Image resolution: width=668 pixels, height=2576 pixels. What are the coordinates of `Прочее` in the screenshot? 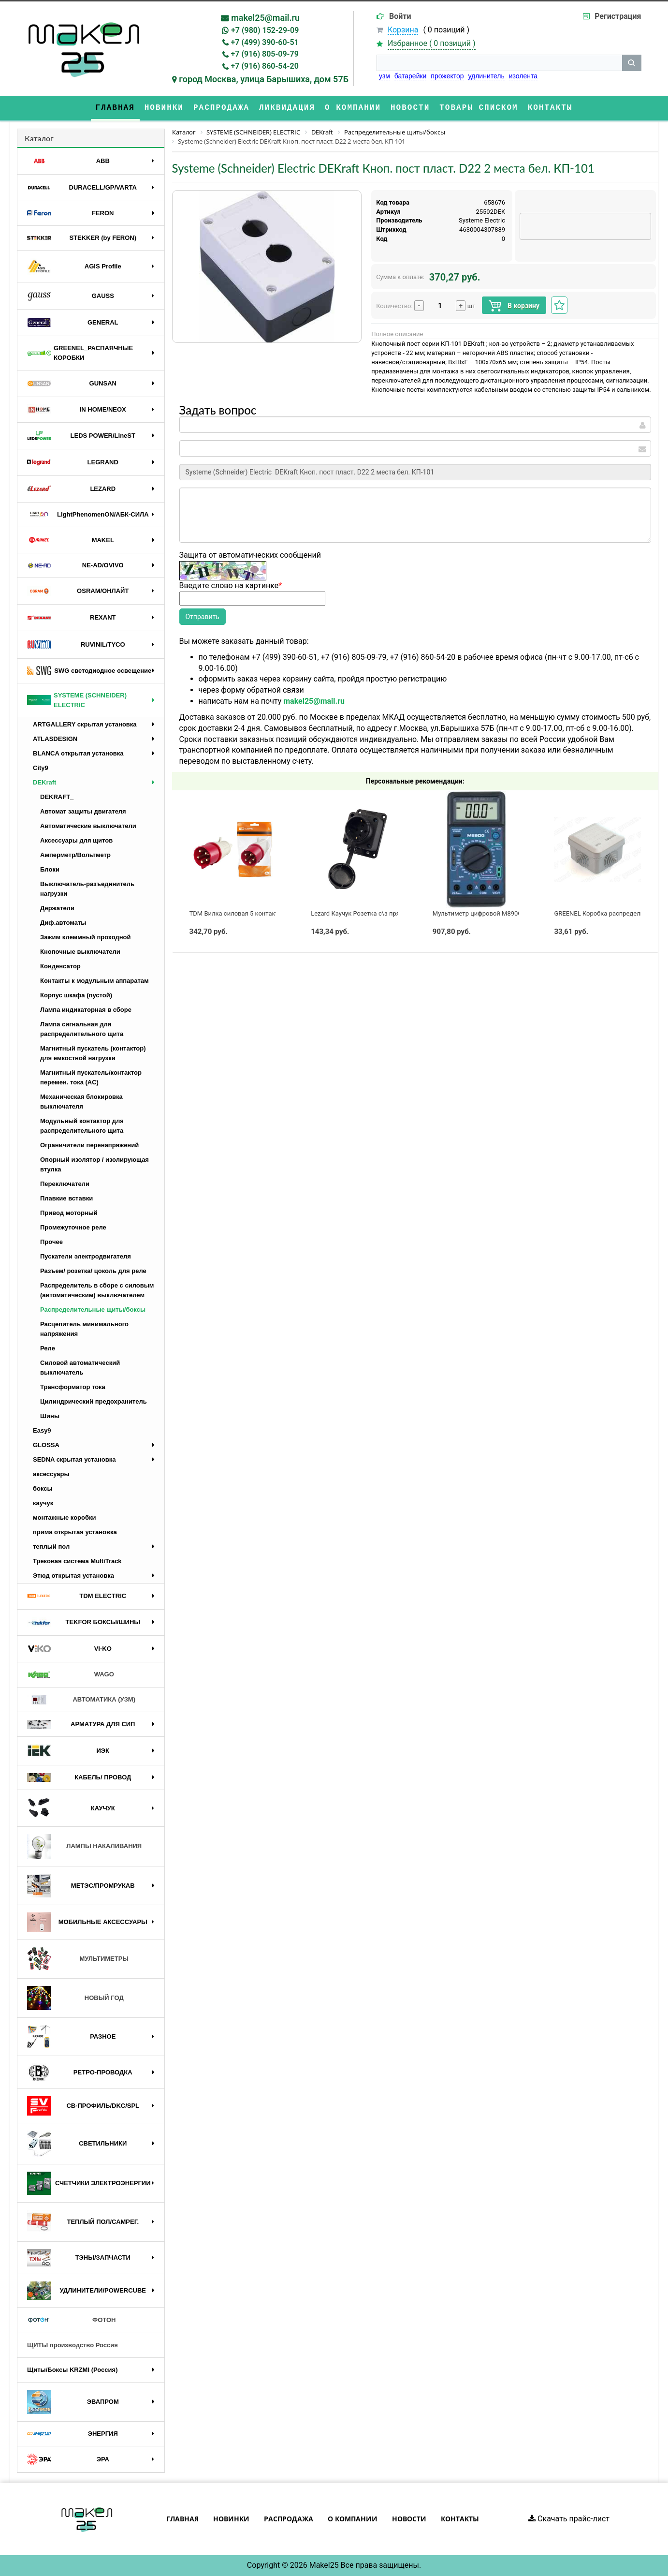 It's located at (51, 1241).